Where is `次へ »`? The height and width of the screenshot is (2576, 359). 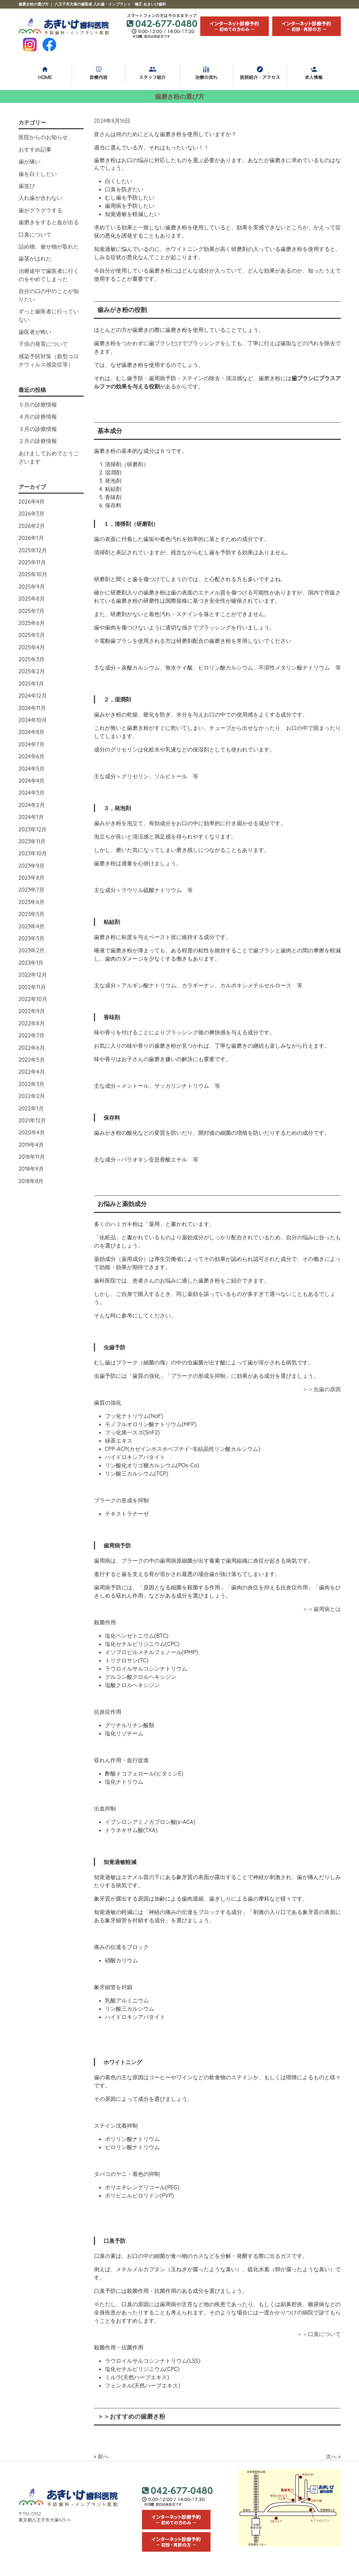
次へ » is located at coordinates (333, 2456).